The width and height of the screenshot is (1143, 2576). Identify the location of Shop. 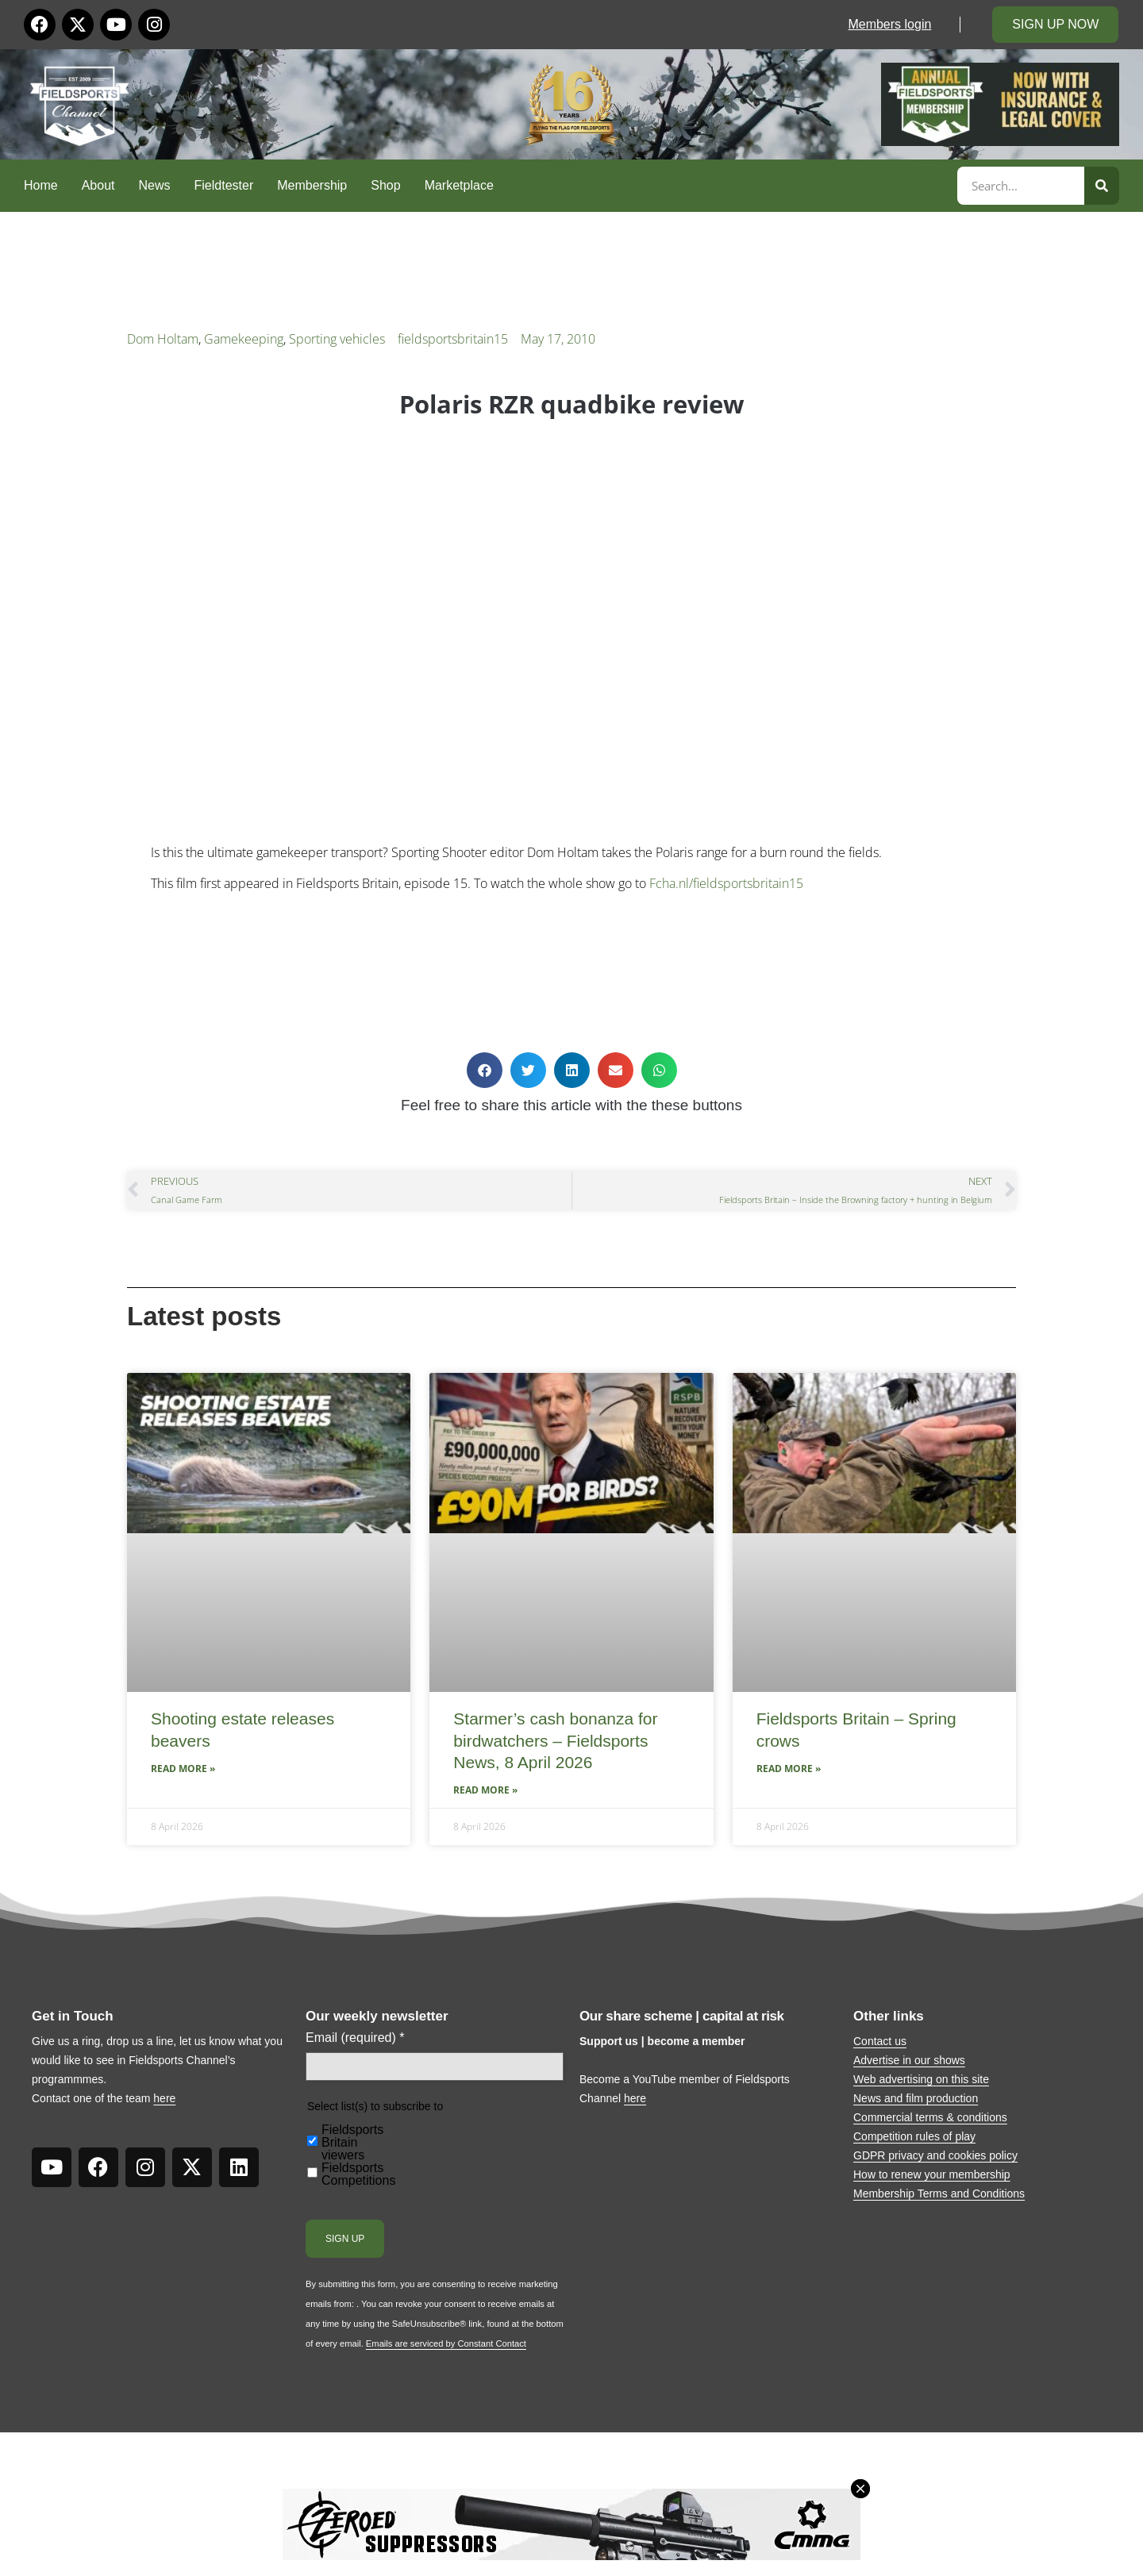
(385, 185).